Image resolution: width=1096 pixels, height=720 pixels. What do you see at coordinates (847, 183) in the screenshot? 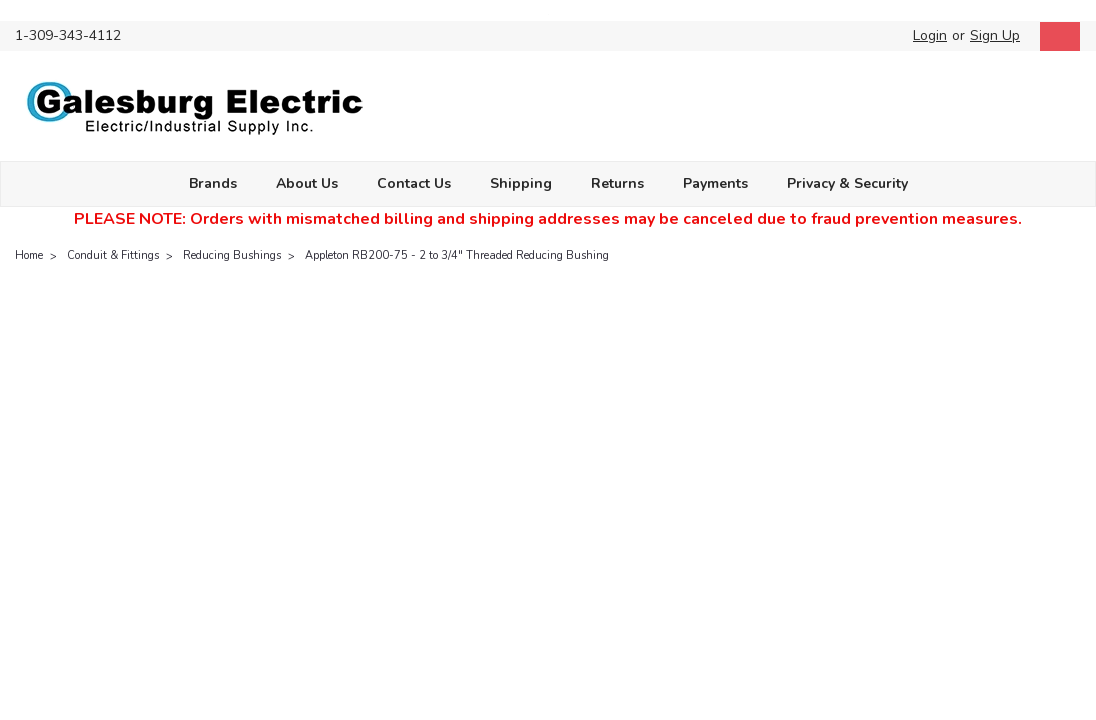
I see `Privacy & Security` at bounding box center [847, 183].